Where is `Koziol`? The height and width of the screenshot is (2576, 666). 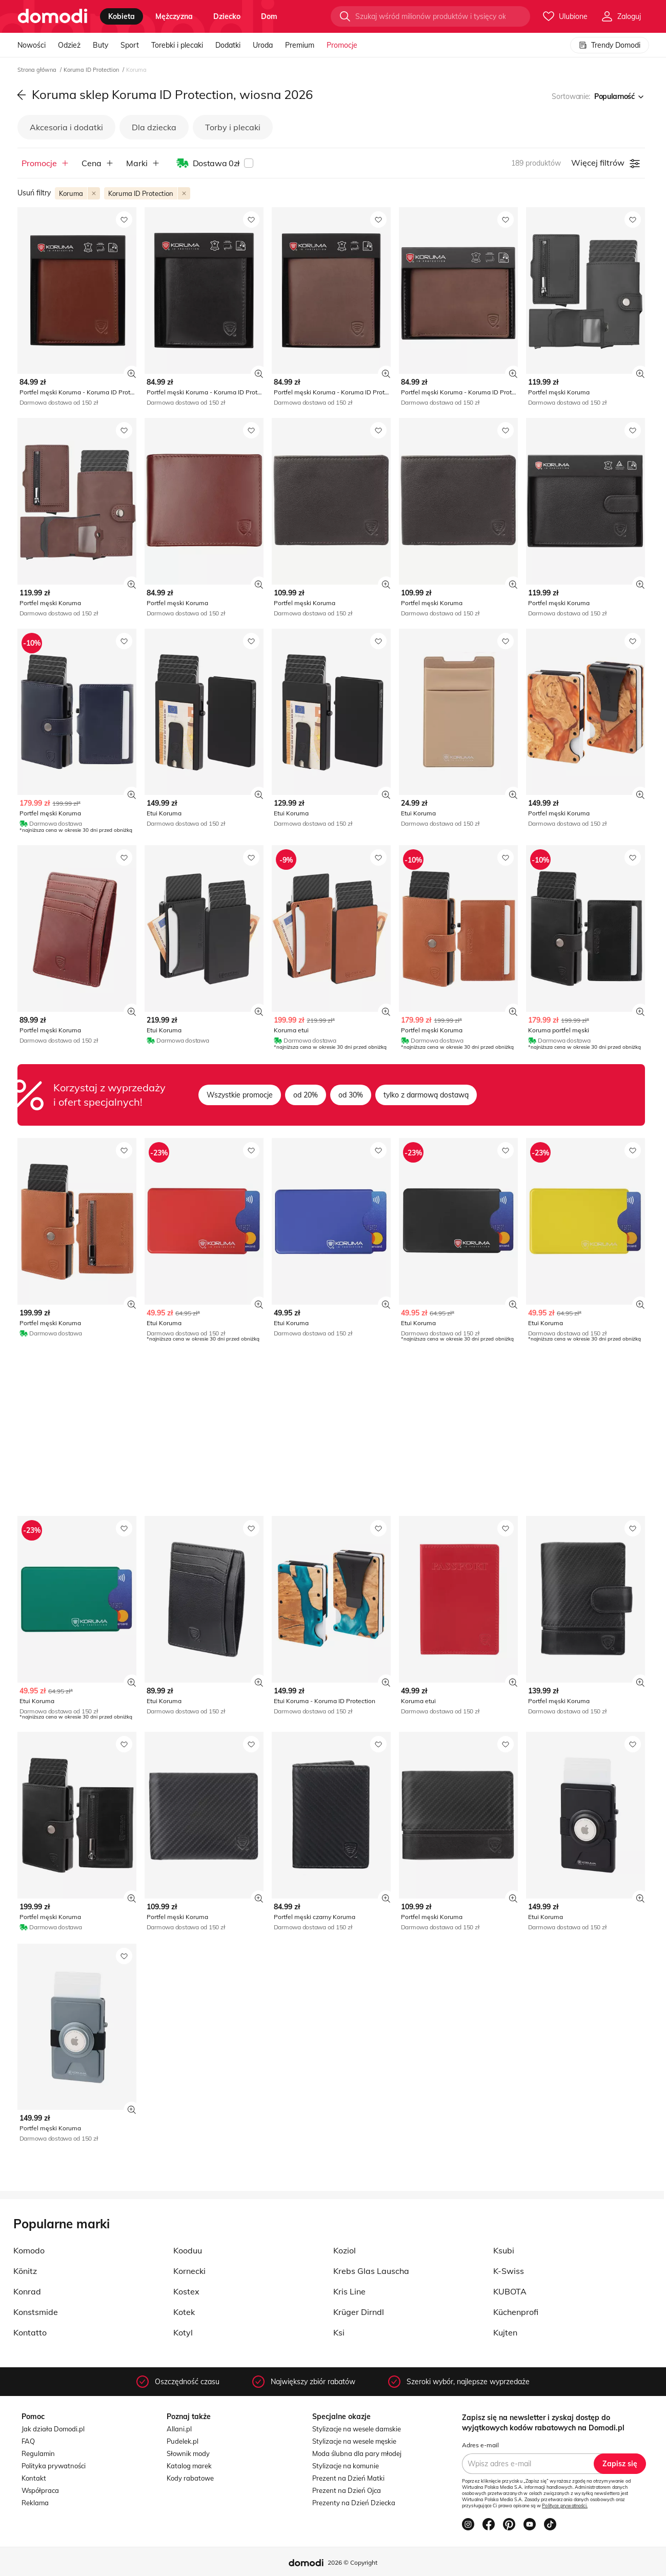
Koziol is located at coordinates (344, 2250).